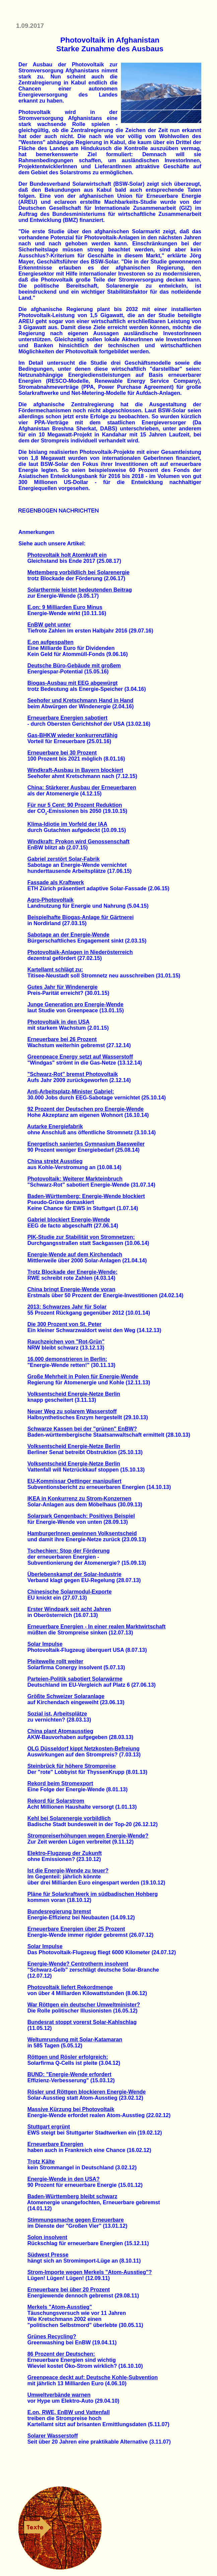 This screenshot has width=217, height=2576. Describe the element at coordinates (73, 1394) in the screenshot. I see `Volksentscheid Energie-Netze Berlin` at that location.